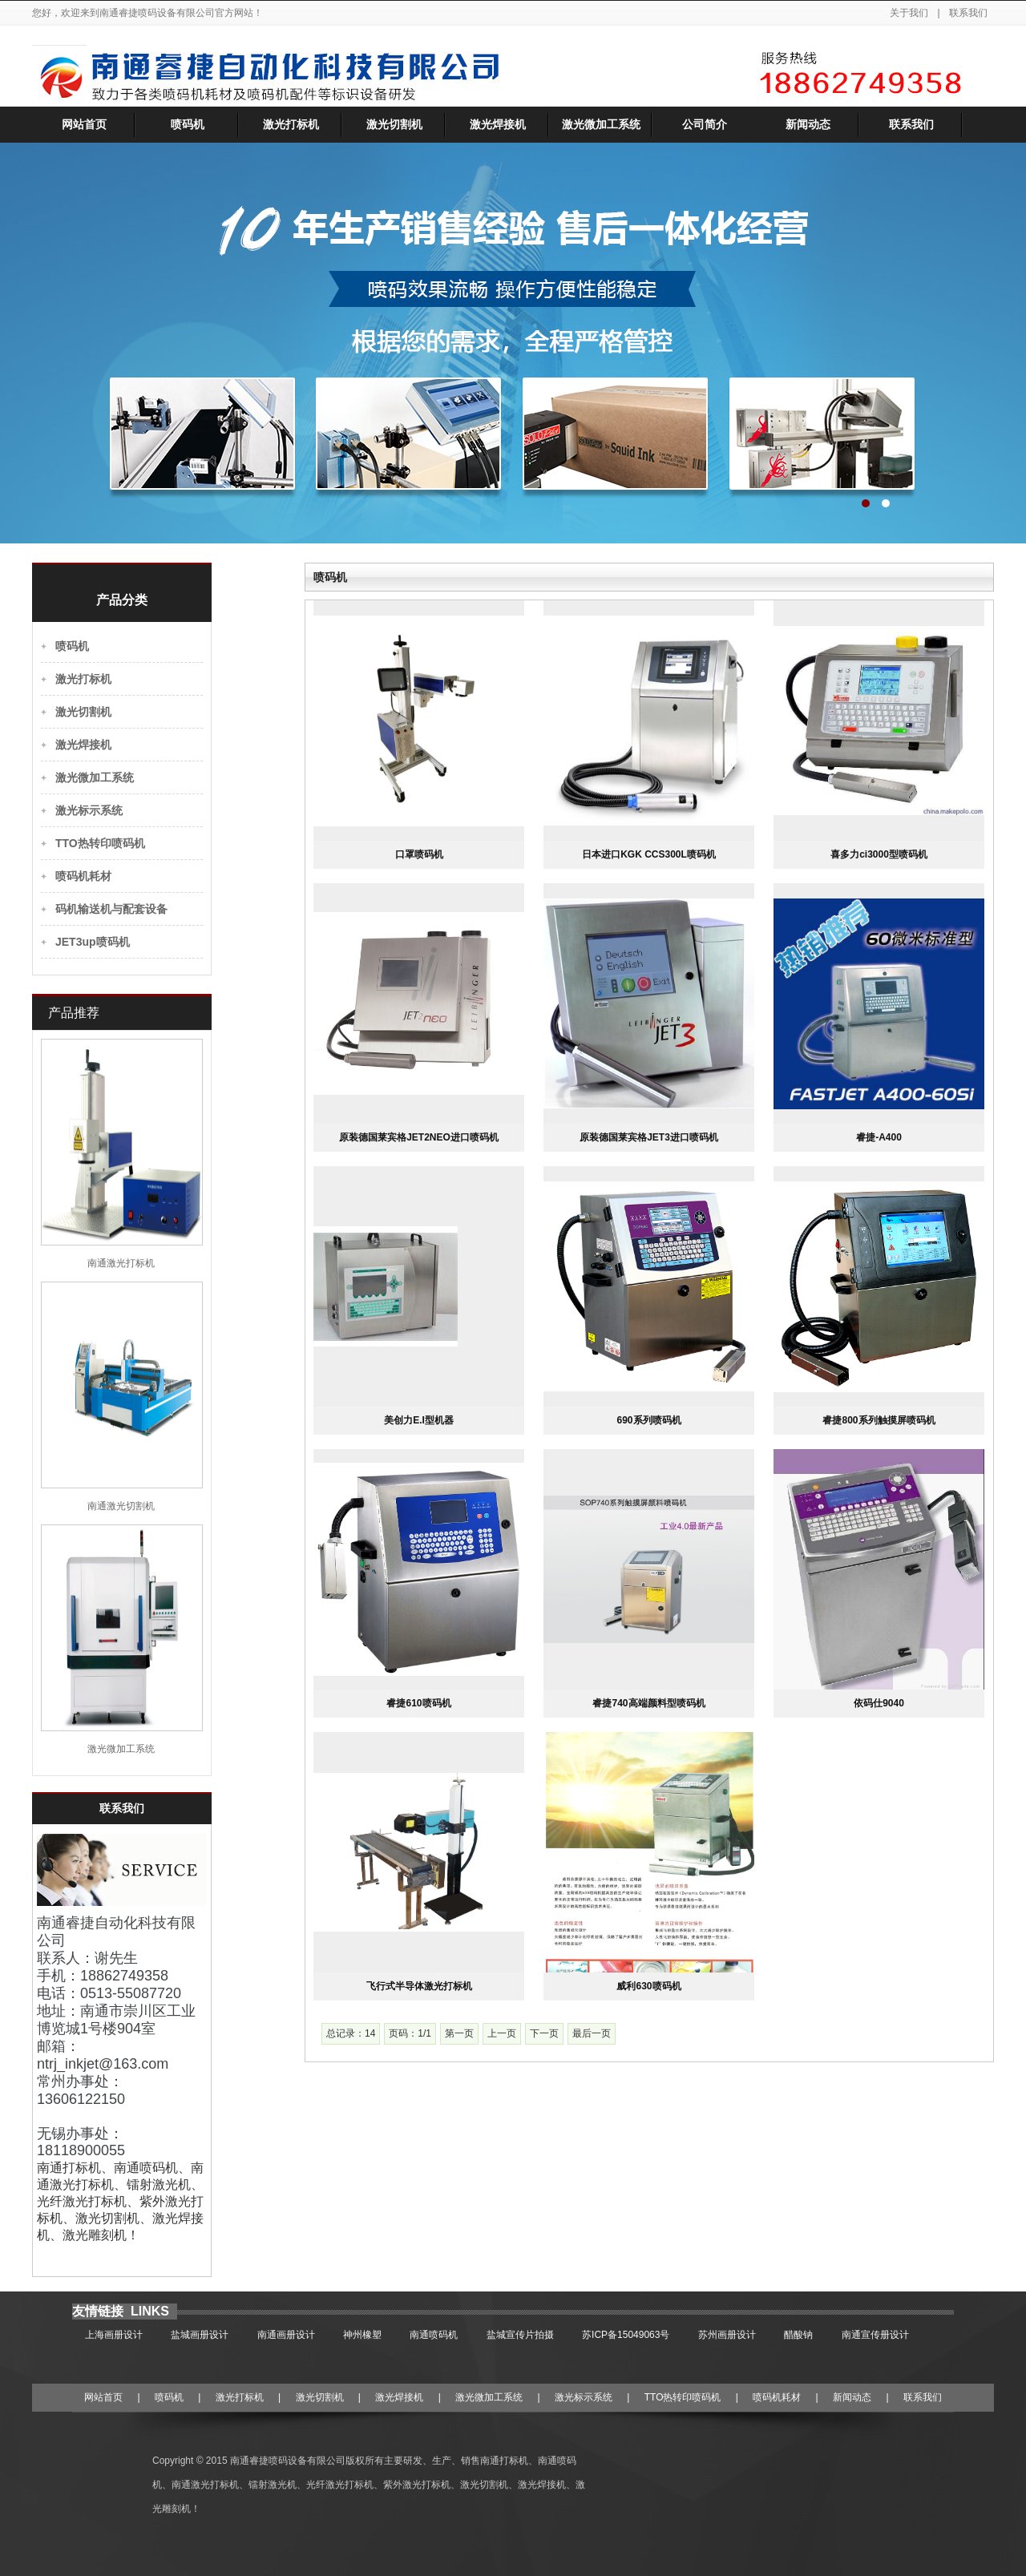 The width and height of the screenshot is (1026, 2576). What do you see at coordinates (798, 2334) in the screenshot?
I see `醋酸钠` at bounding box center [798, 2334].